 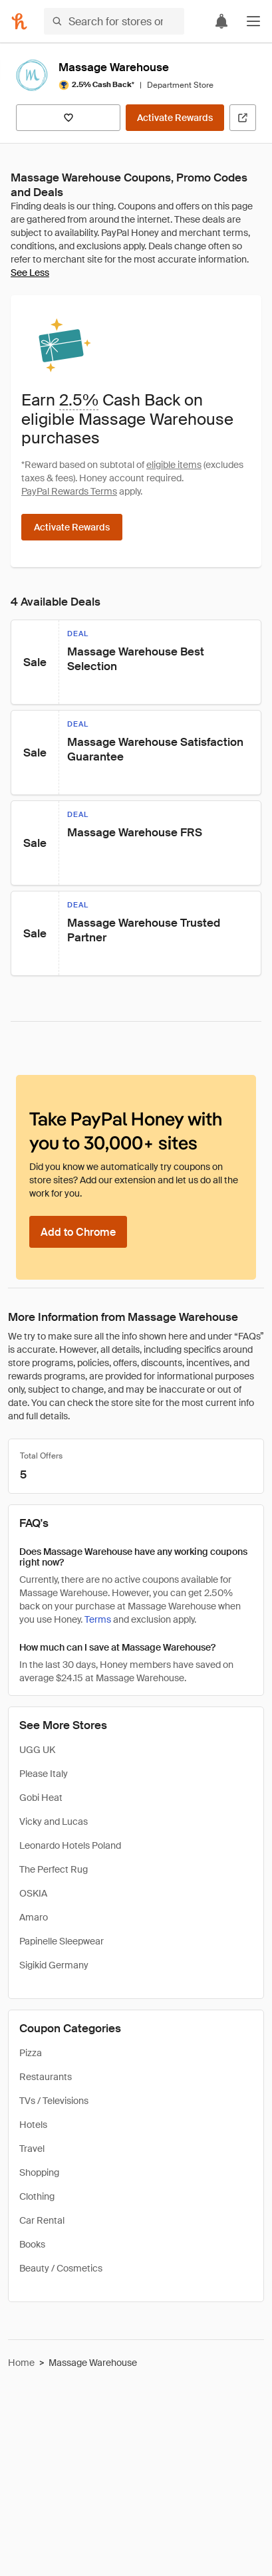 I want to click on Restaurants, so click(x=45, y=2077).